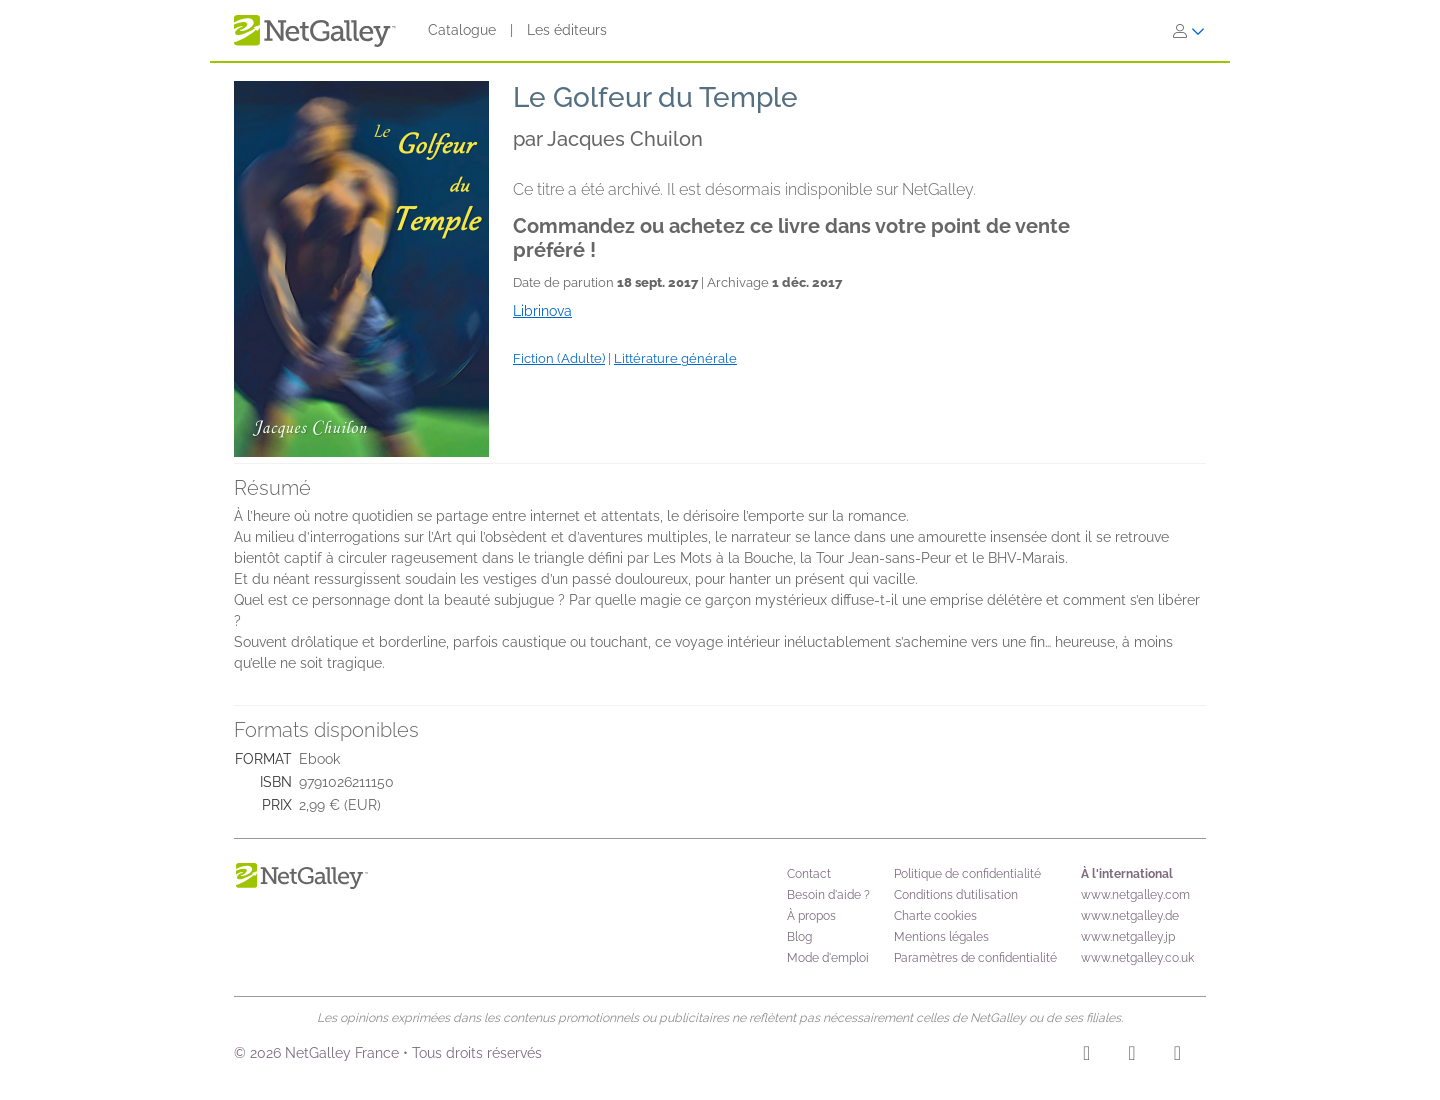  What do you see at coordinates (462, 30) in the screenshot?
I see `Catalogue` at bounding box center [462, 30].